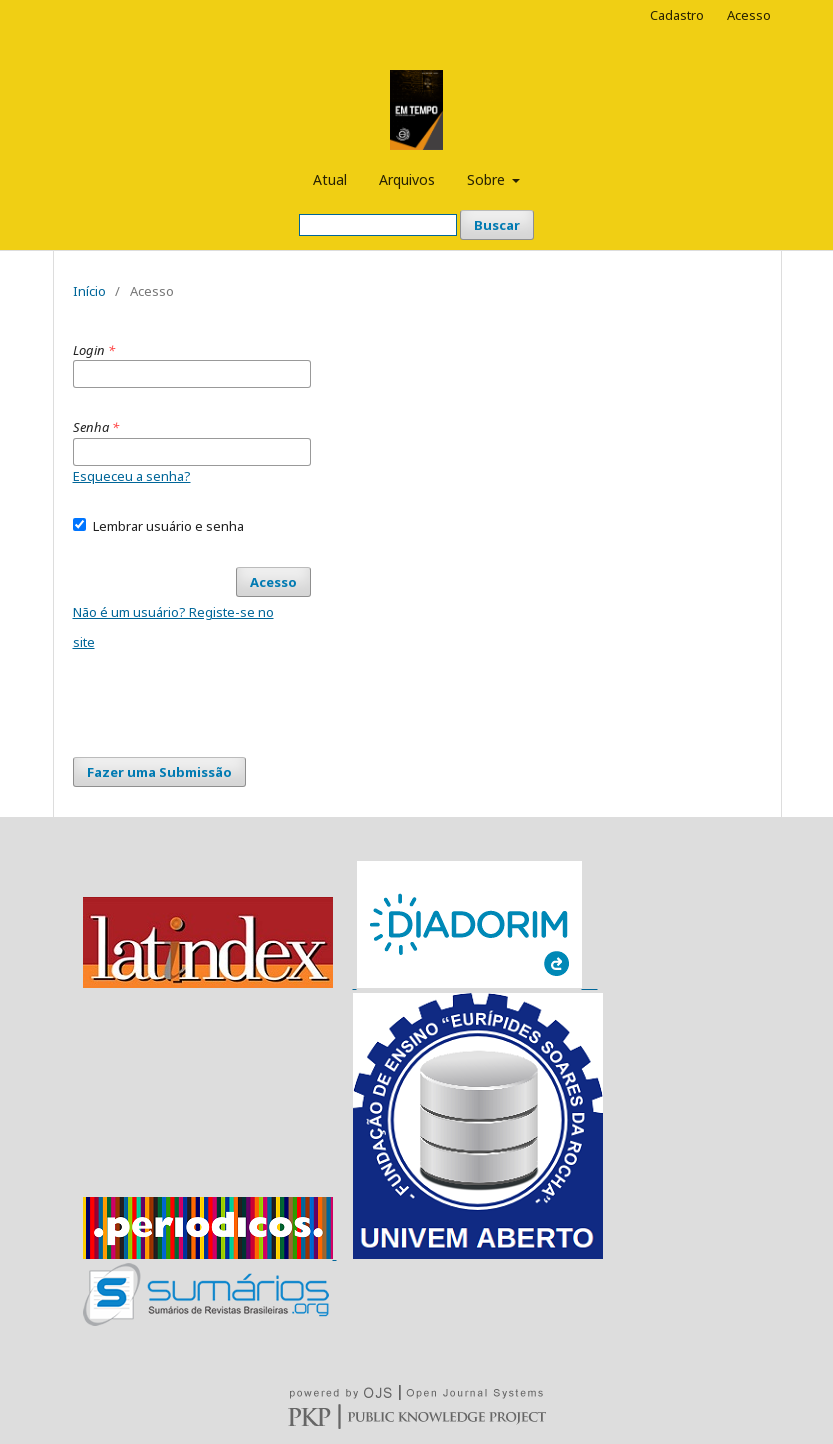 The width and height of the screenshot is (833, 1444). I want to click on Buscar, so click(497, 225).